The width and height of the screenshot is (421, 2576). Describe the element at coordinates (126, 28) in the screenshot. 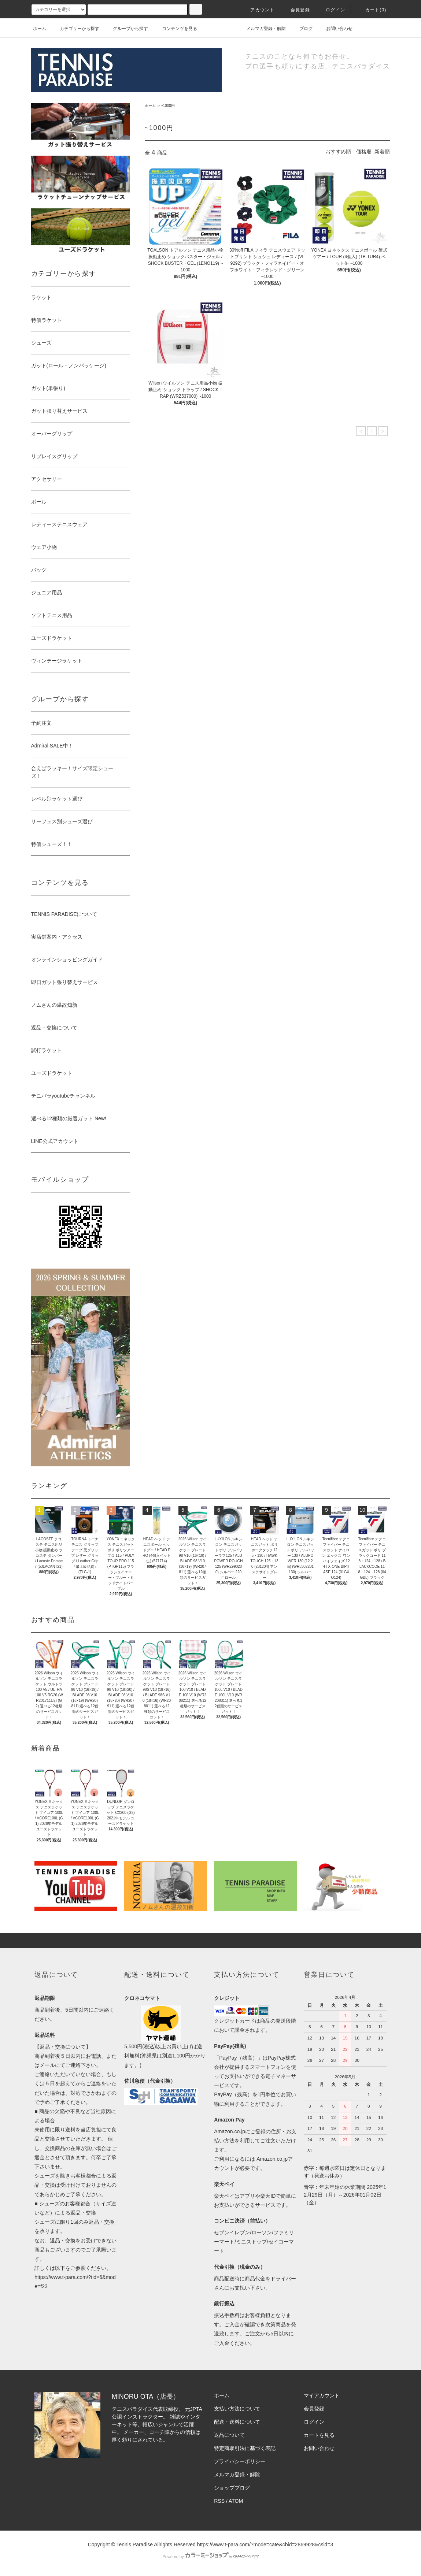

I see `グループから探す` at that location.